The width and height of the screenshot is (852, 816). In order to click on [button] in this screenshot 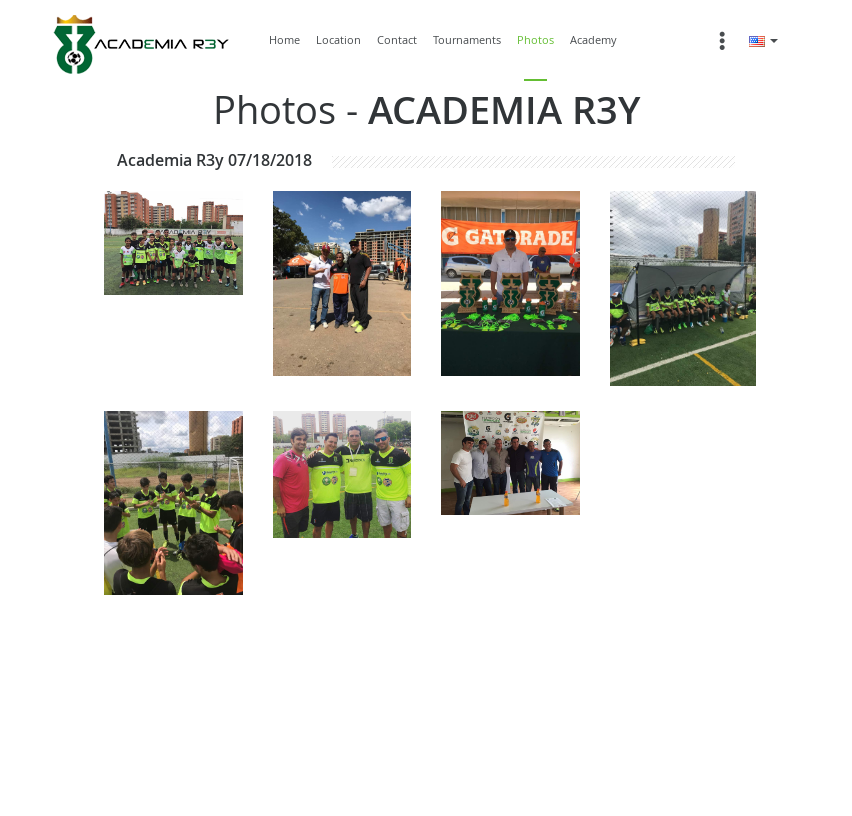, I will do `click(763, 40)`.